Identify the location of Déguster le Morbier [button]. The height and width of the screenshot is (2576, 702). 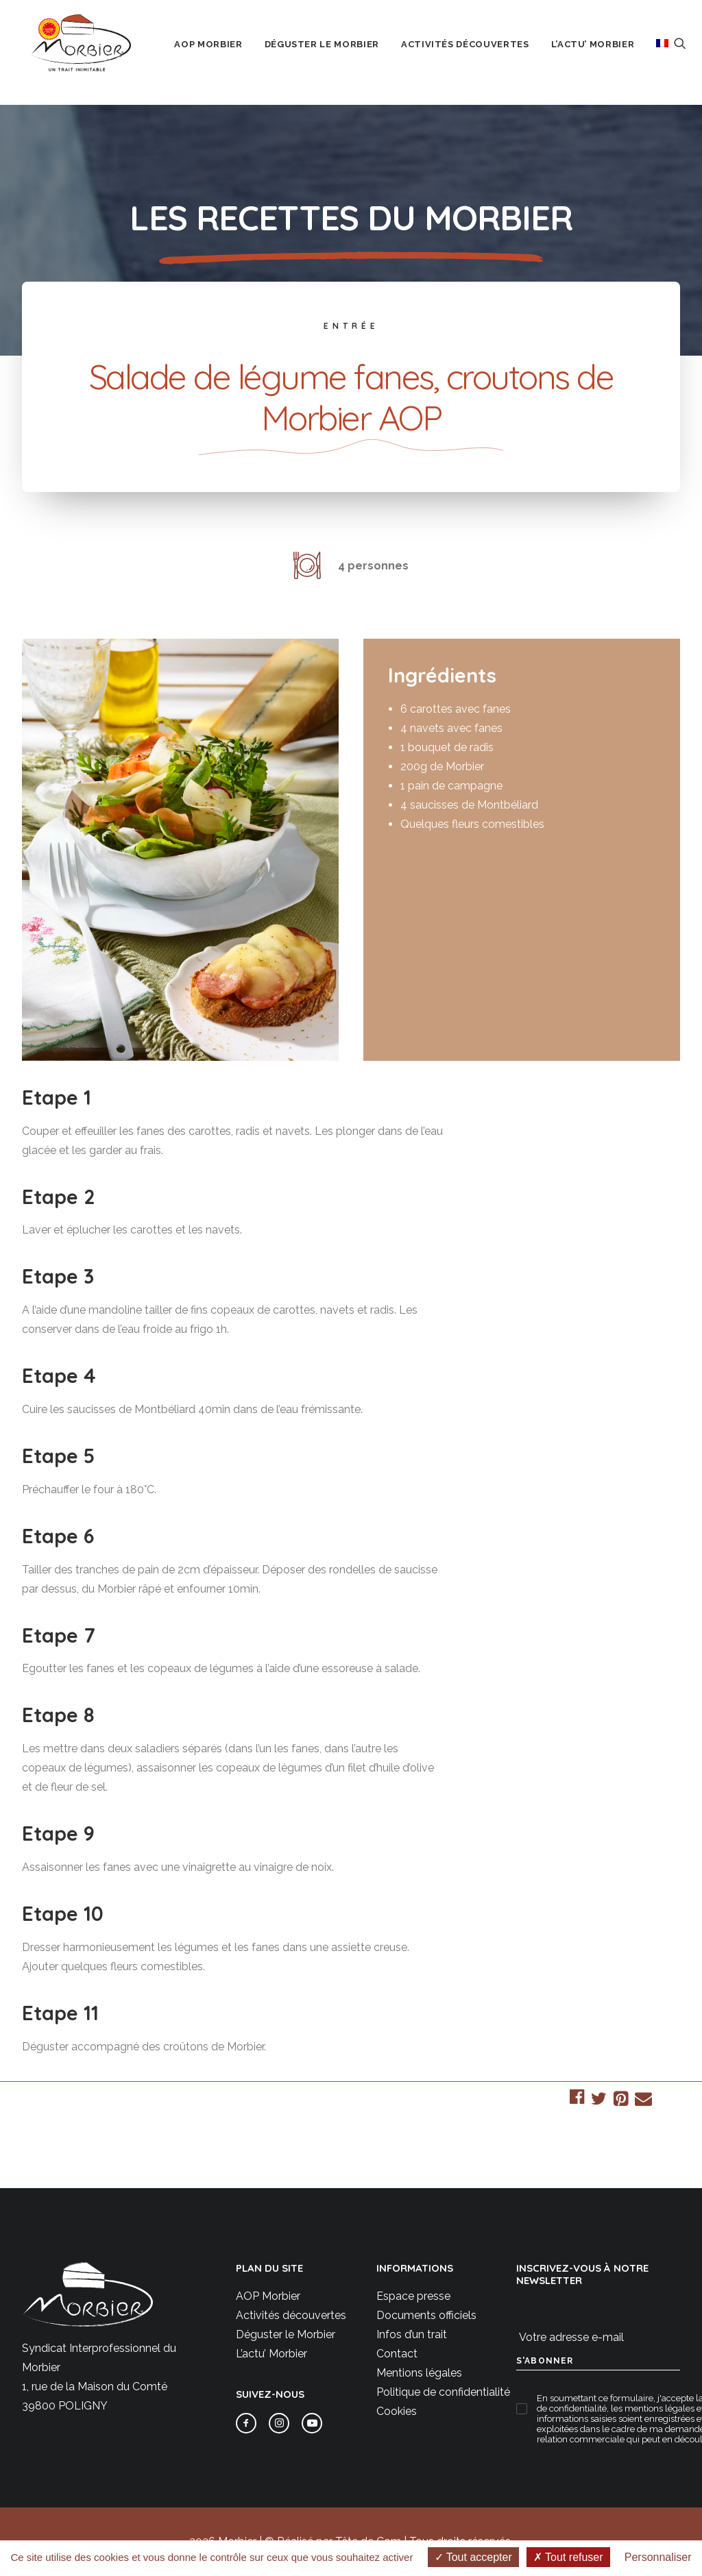
(333, 54).